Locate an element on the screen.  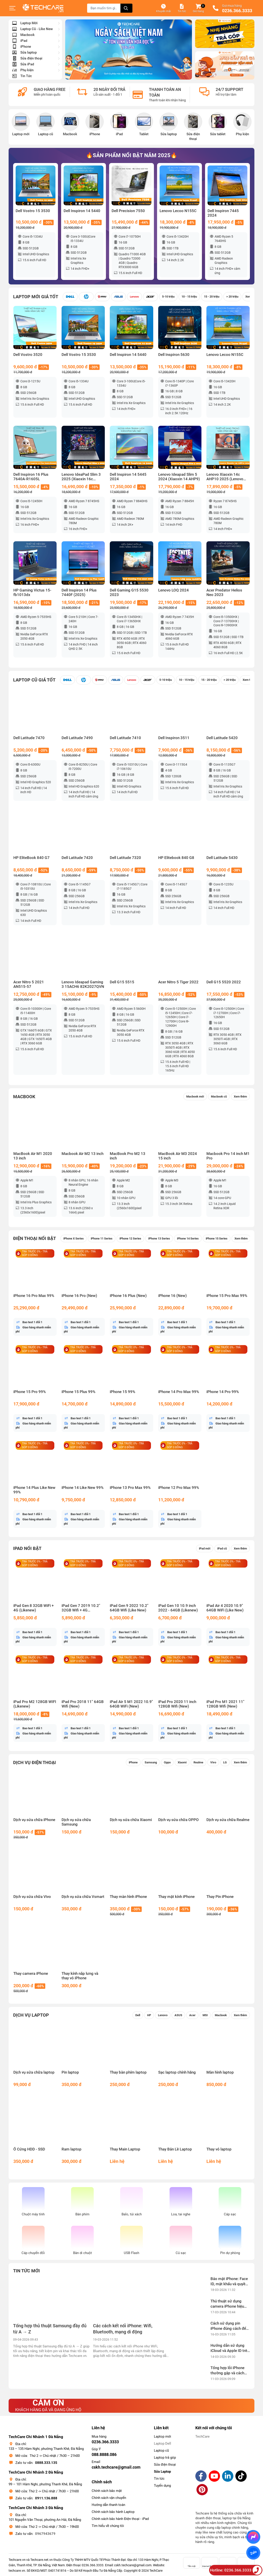
Acer Predator Helios Neo 2023 is located at coordinates (224, 592).